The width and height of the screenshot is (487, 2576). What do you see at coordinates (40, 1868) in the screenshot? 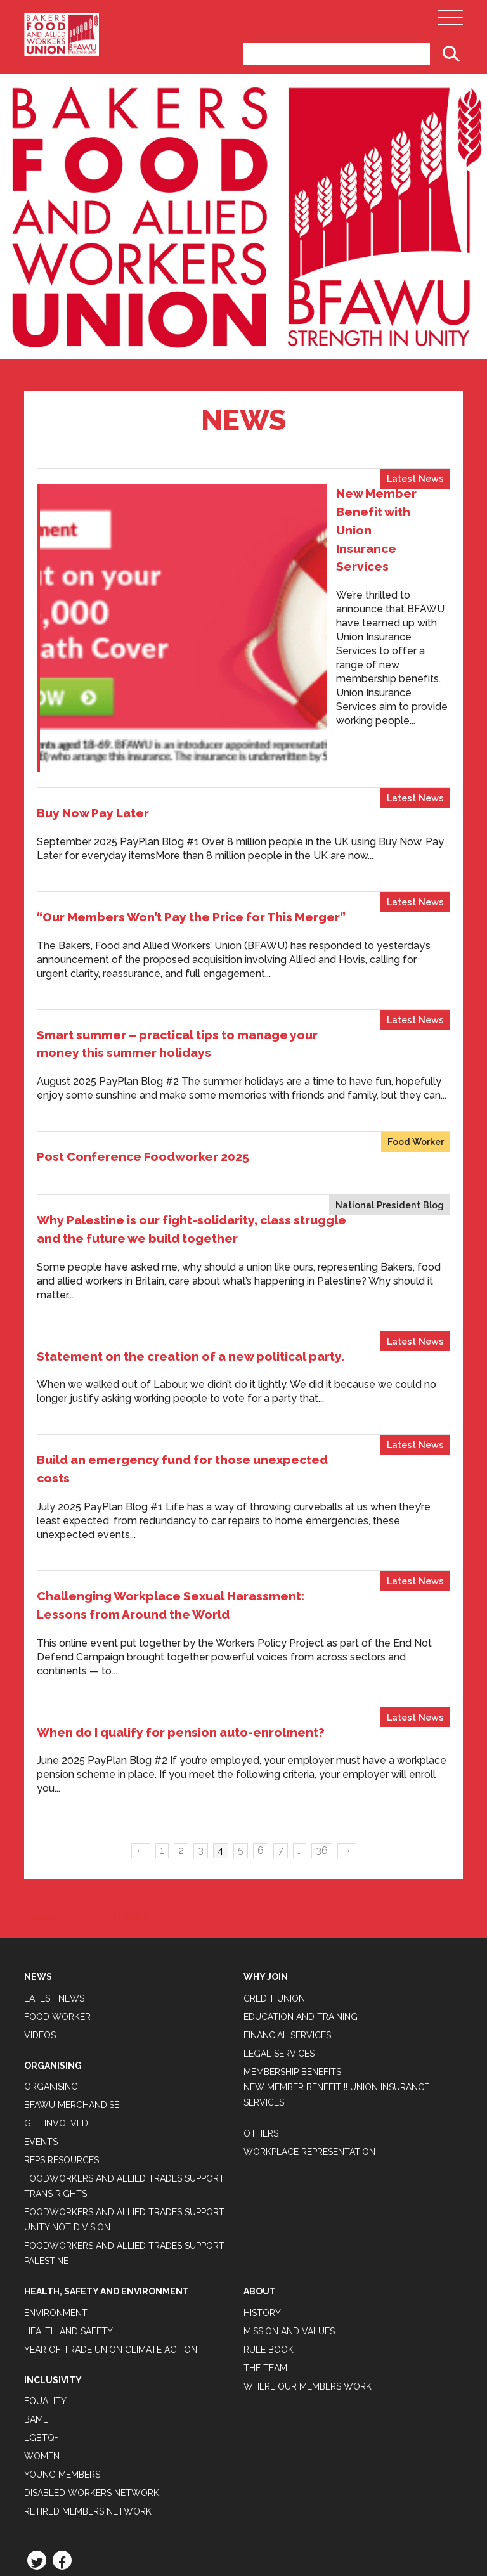
I see `Videos` at bounding box center [40, 1868].